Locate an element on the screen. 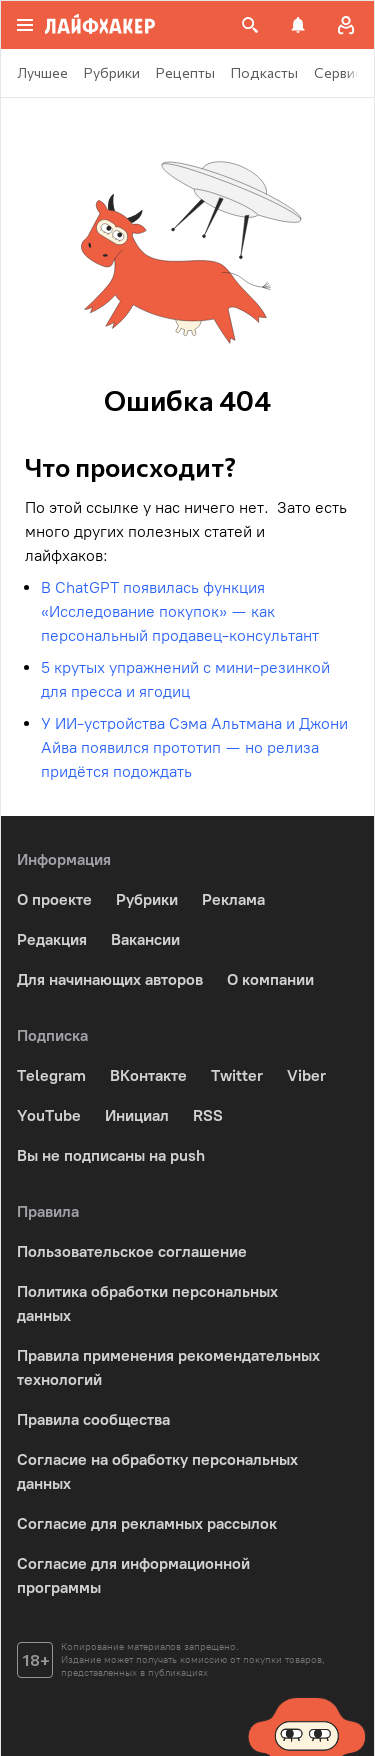 The image size is (375, 1756). Редакция is located at coordinates (52, 939).